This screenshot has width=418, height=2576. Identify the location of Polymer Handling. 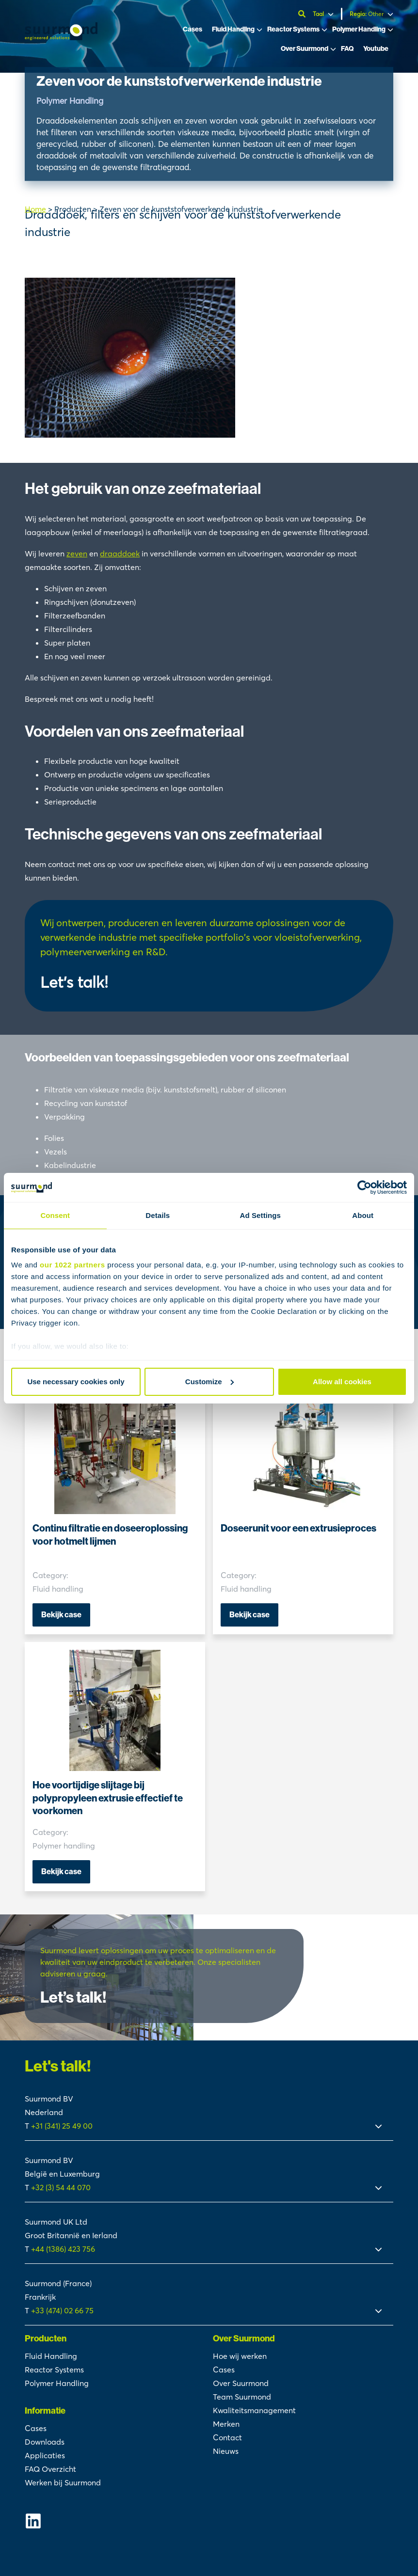
(359, 29).